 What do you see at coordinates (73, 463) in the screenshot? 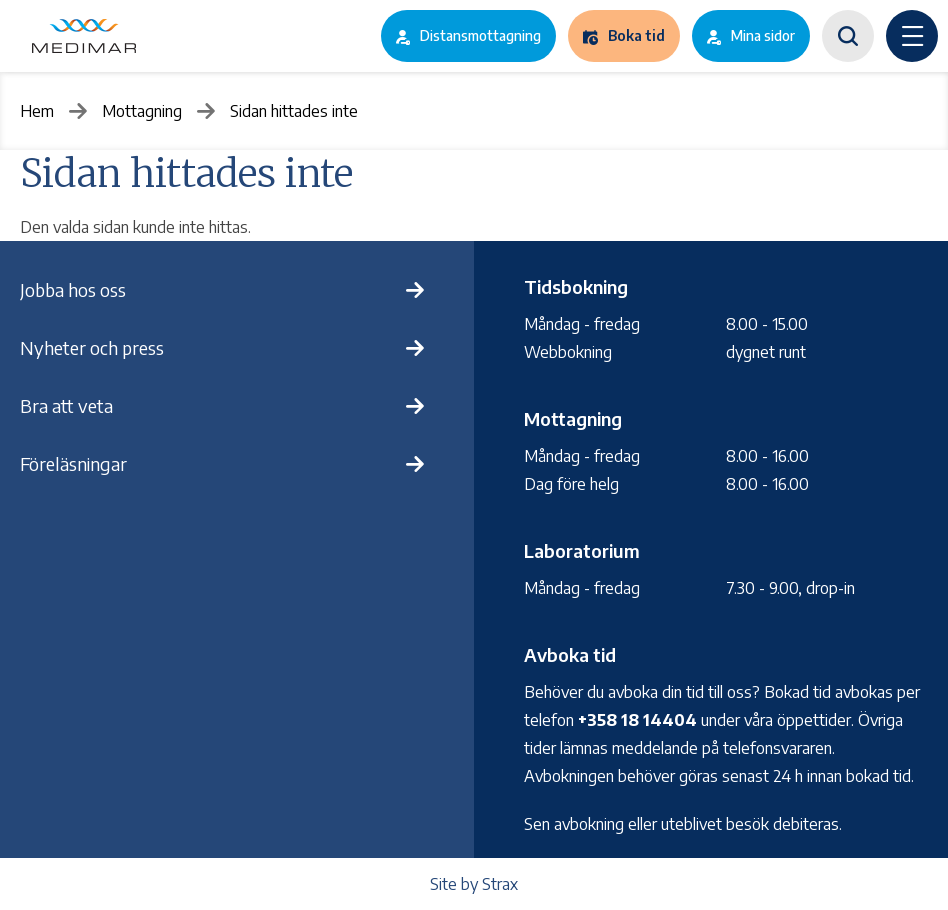
I see `Föreläsningar` at bounding box center [73, 463].